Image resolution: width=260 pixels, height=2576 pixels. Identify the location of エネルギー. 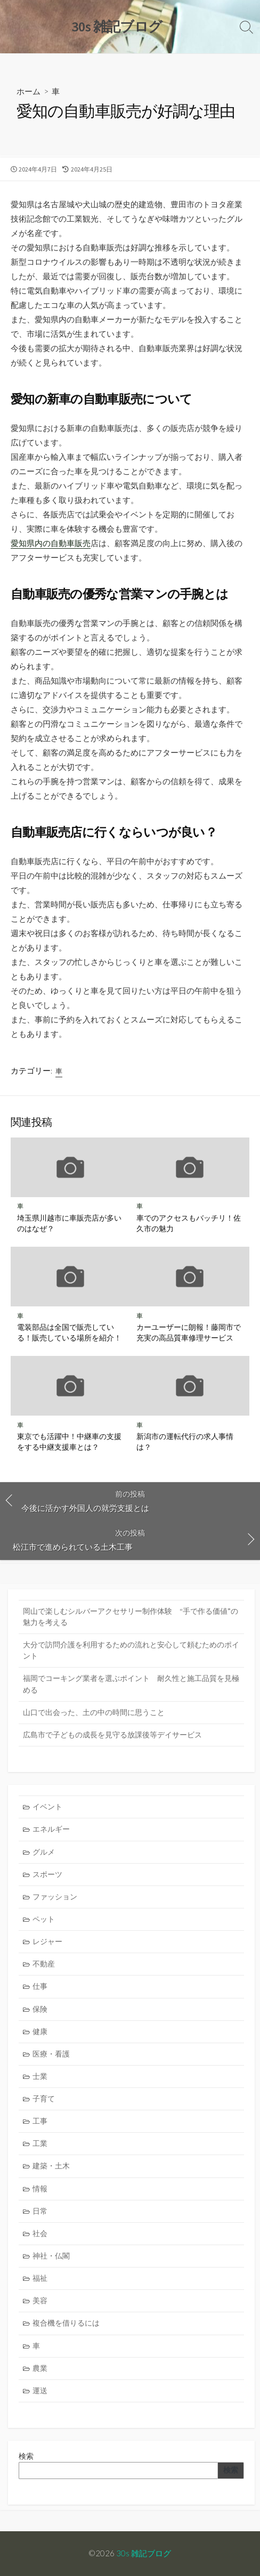
(51, 1829).